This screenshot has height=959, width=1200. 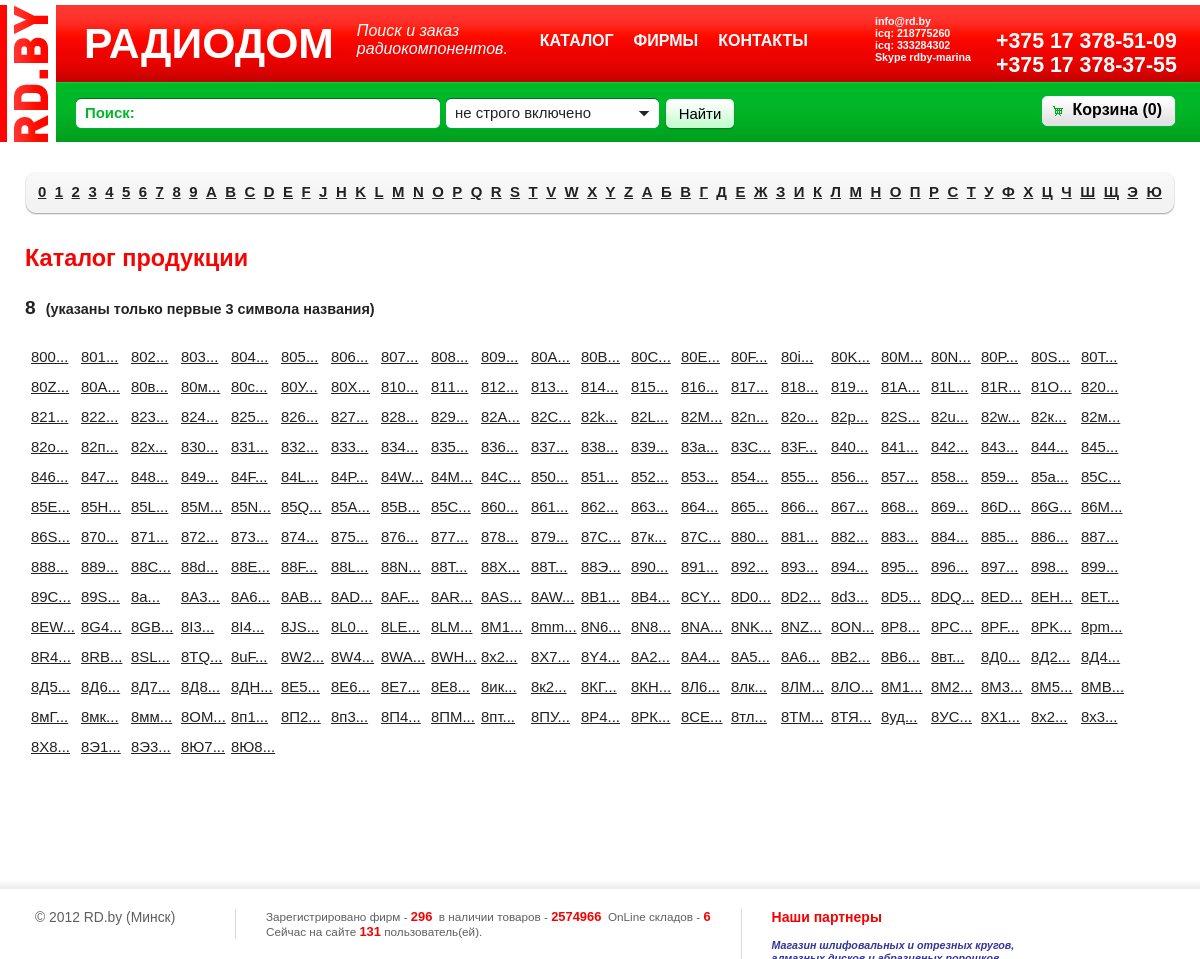 What do you see at coordinates (666, 40) in the screenshot?
I see `Фирмы` at bounding box center [666, 40].